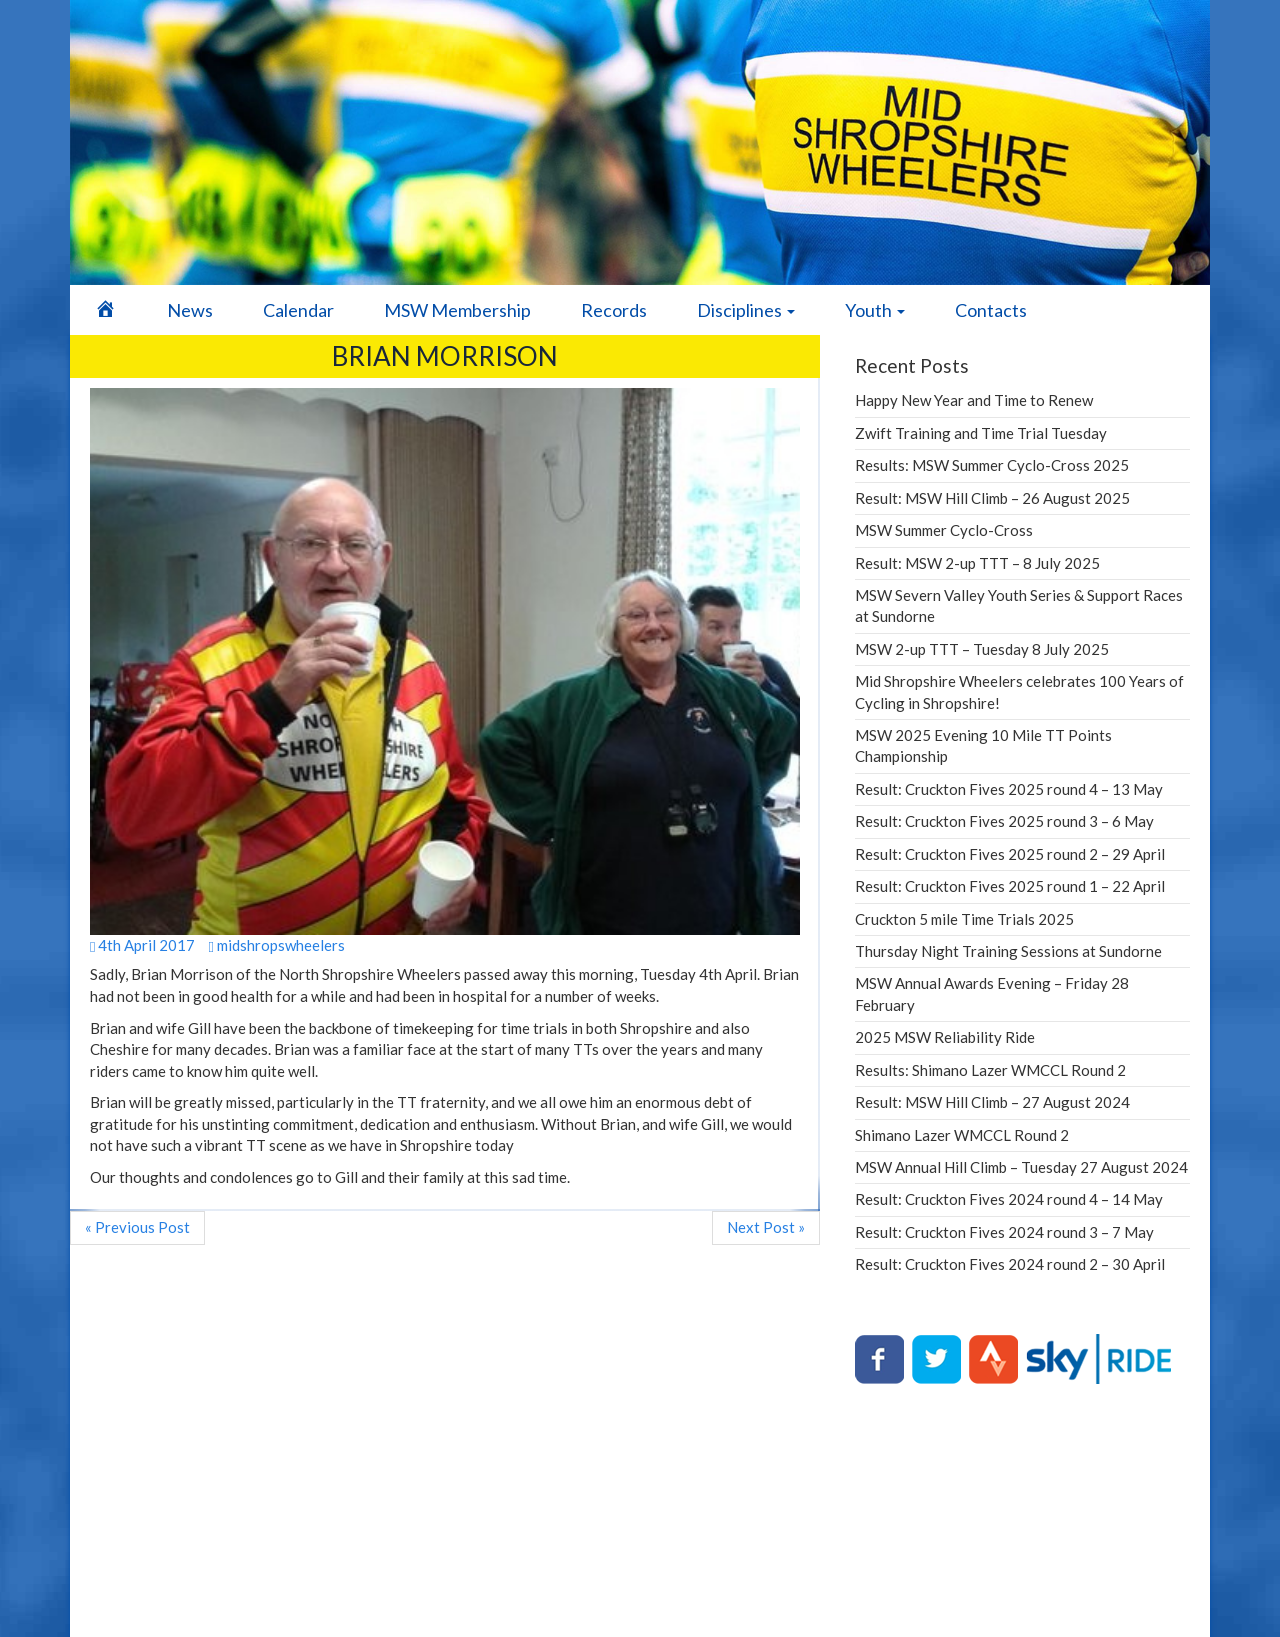 This screenshot has width=1280, height=1637. What do you see at coordinates (1009, 1199) in the screenshot?
I see `Result: Cruckton Fives 2024 round 4 – 14 May` at bounding box center [1009, 1199].